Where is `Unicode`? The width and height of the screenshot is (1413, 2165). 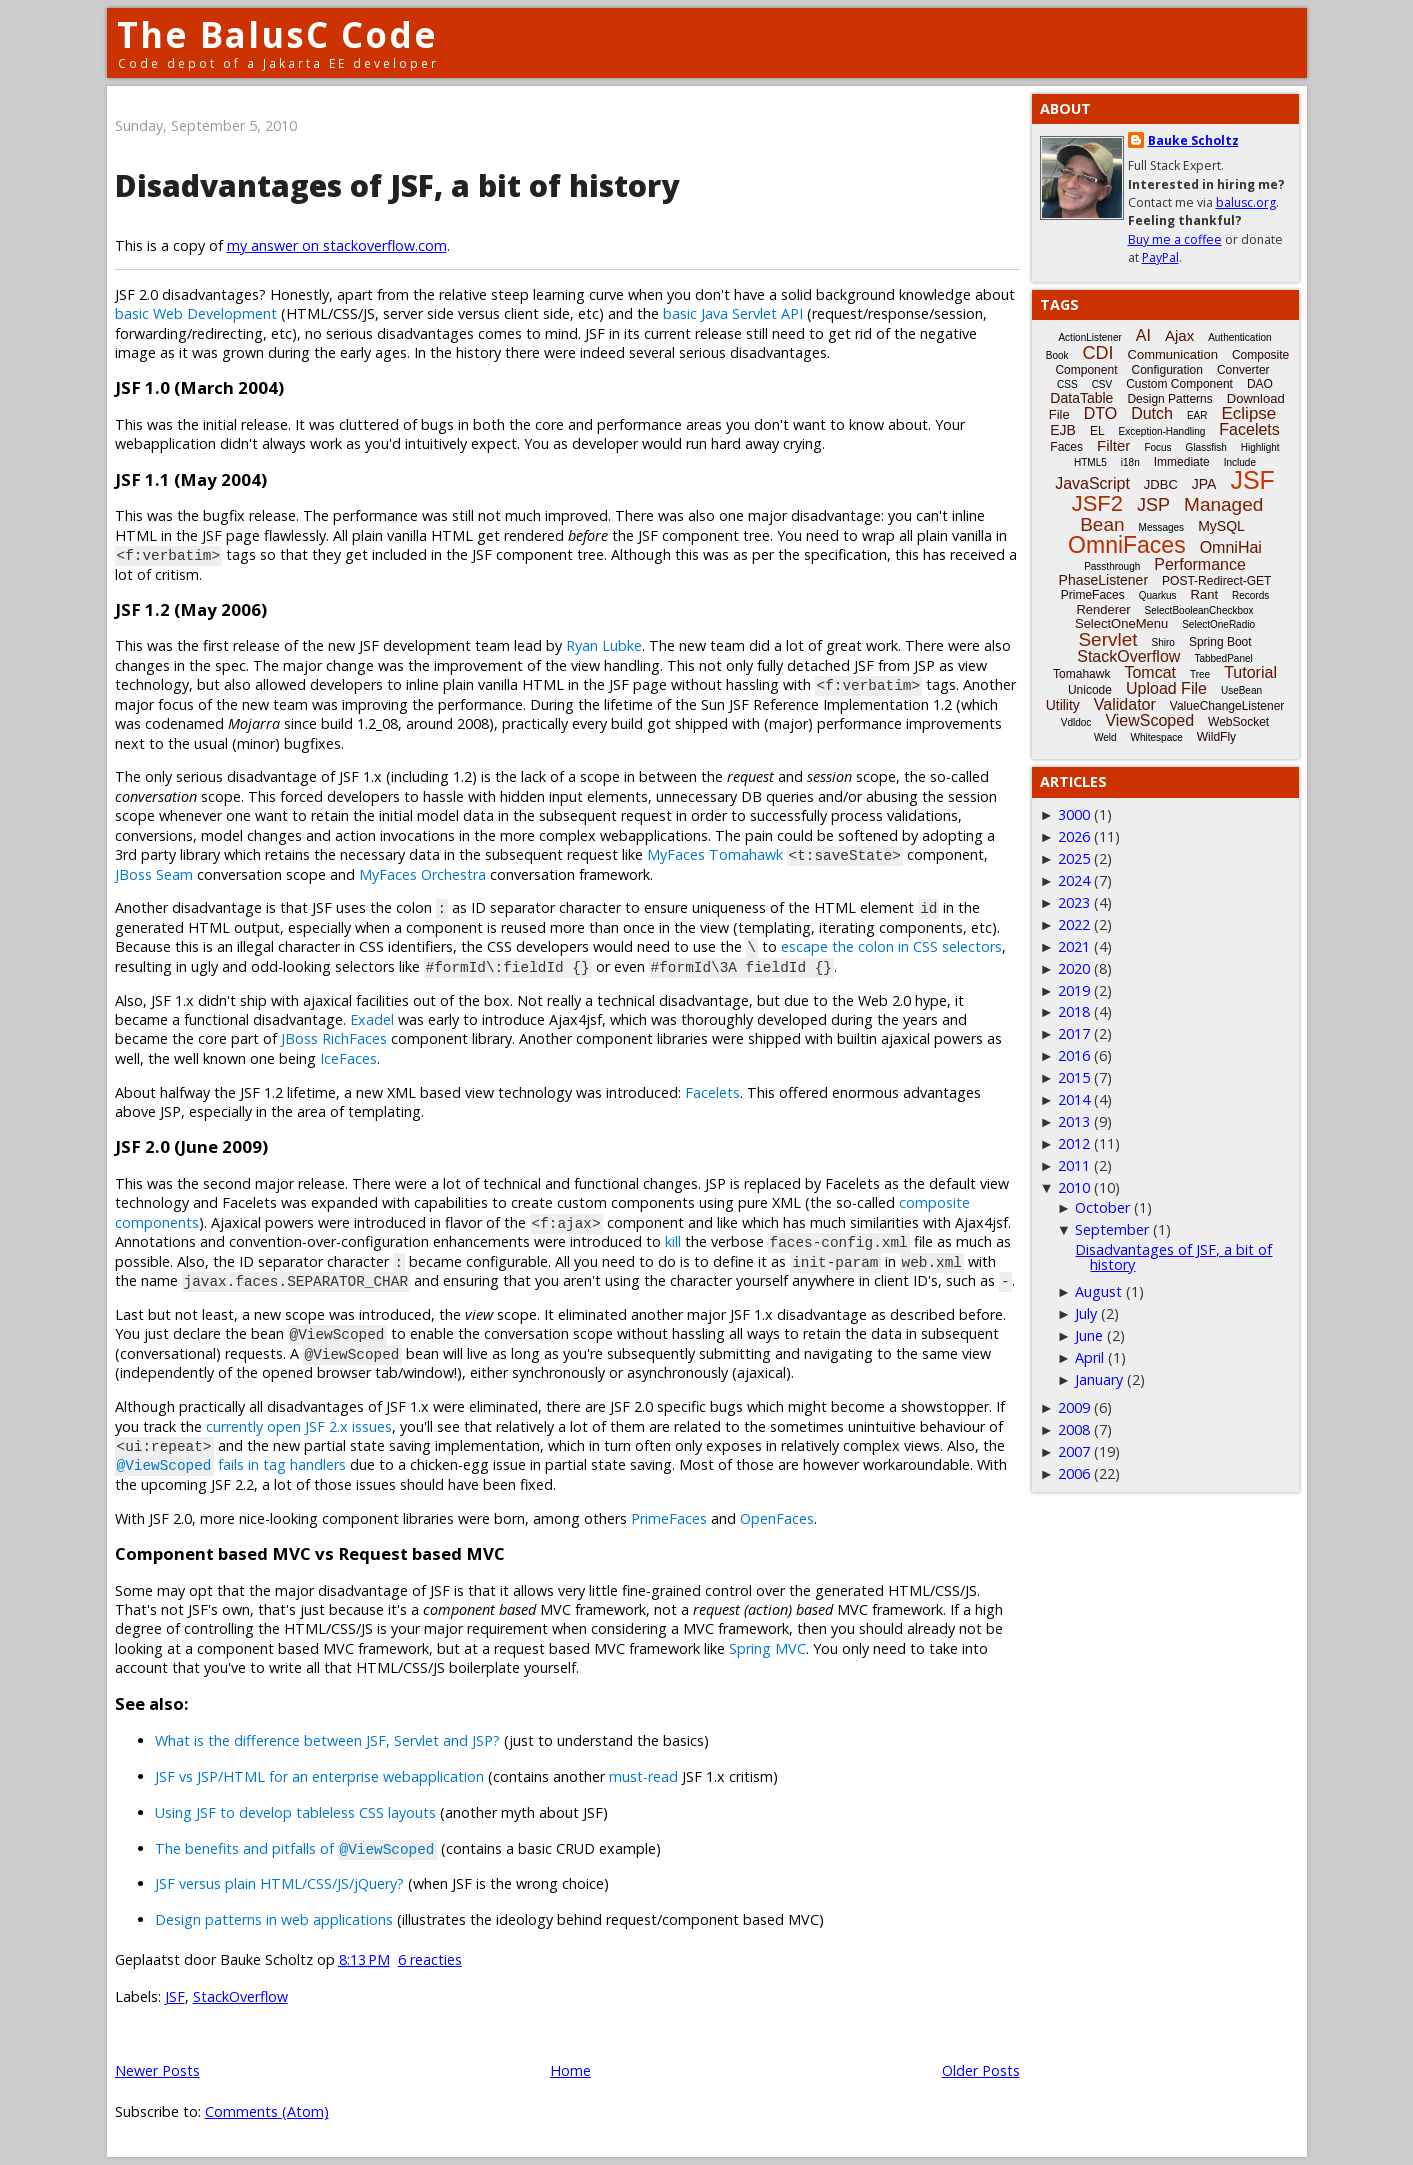 Unicode is located at coordinates (1090, 690).